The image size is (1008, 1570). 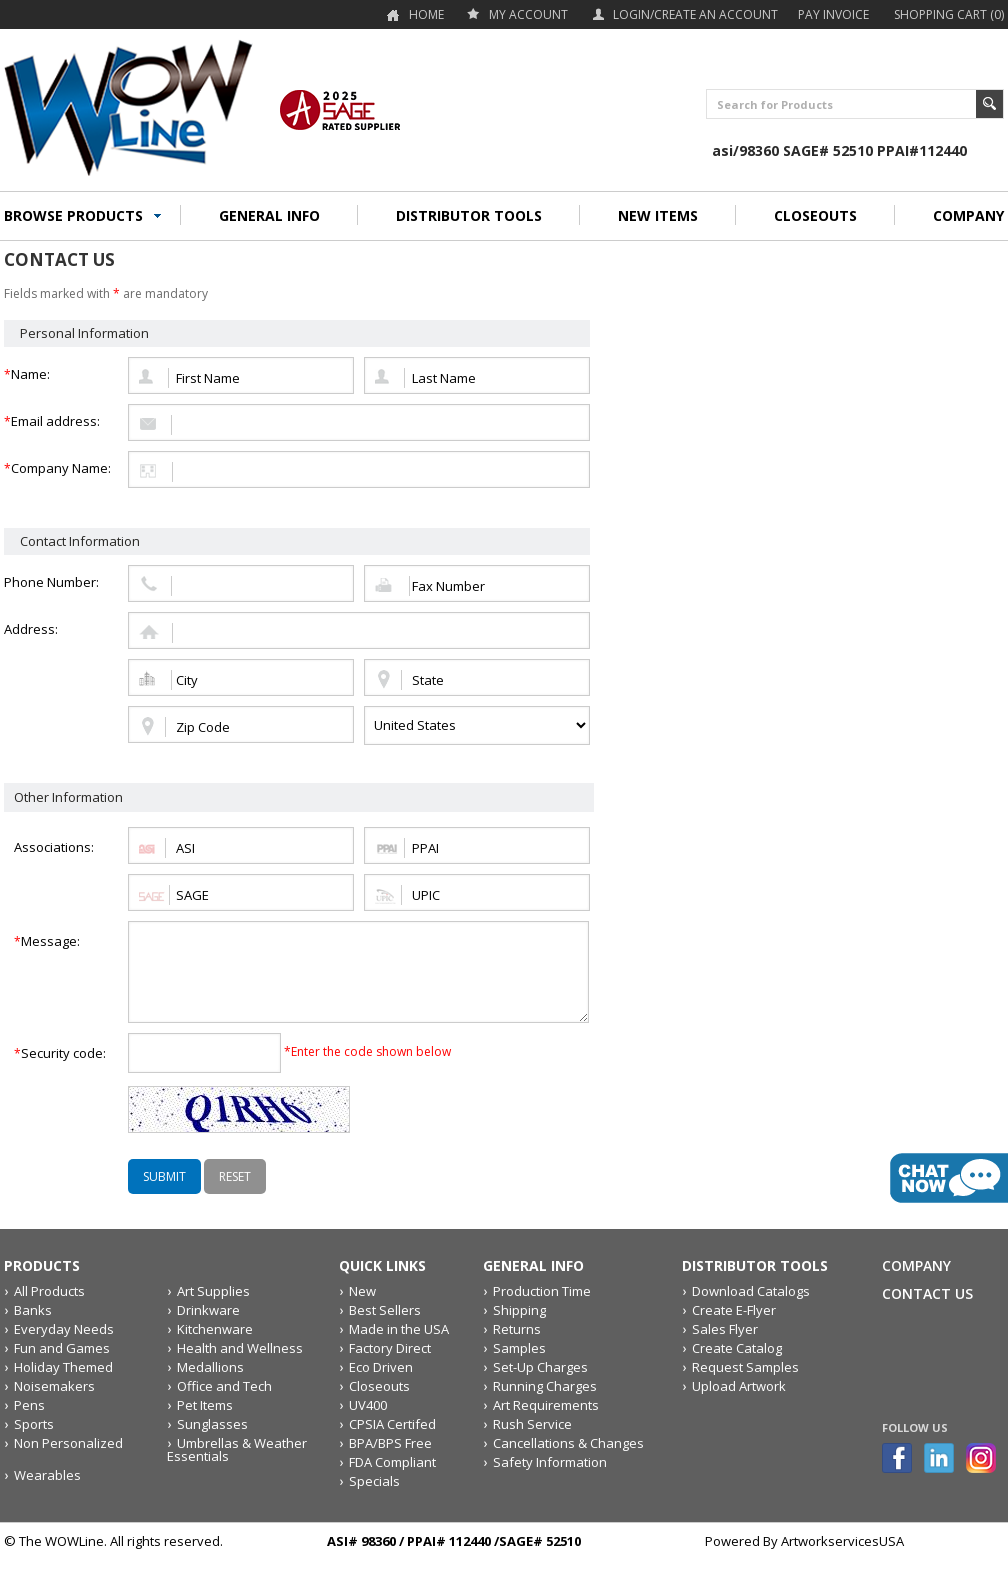 What do you see at coordinates (390, 1443) in the screenshot?
I see `BPA/BPS Free` at bounding box center [390, 1443].